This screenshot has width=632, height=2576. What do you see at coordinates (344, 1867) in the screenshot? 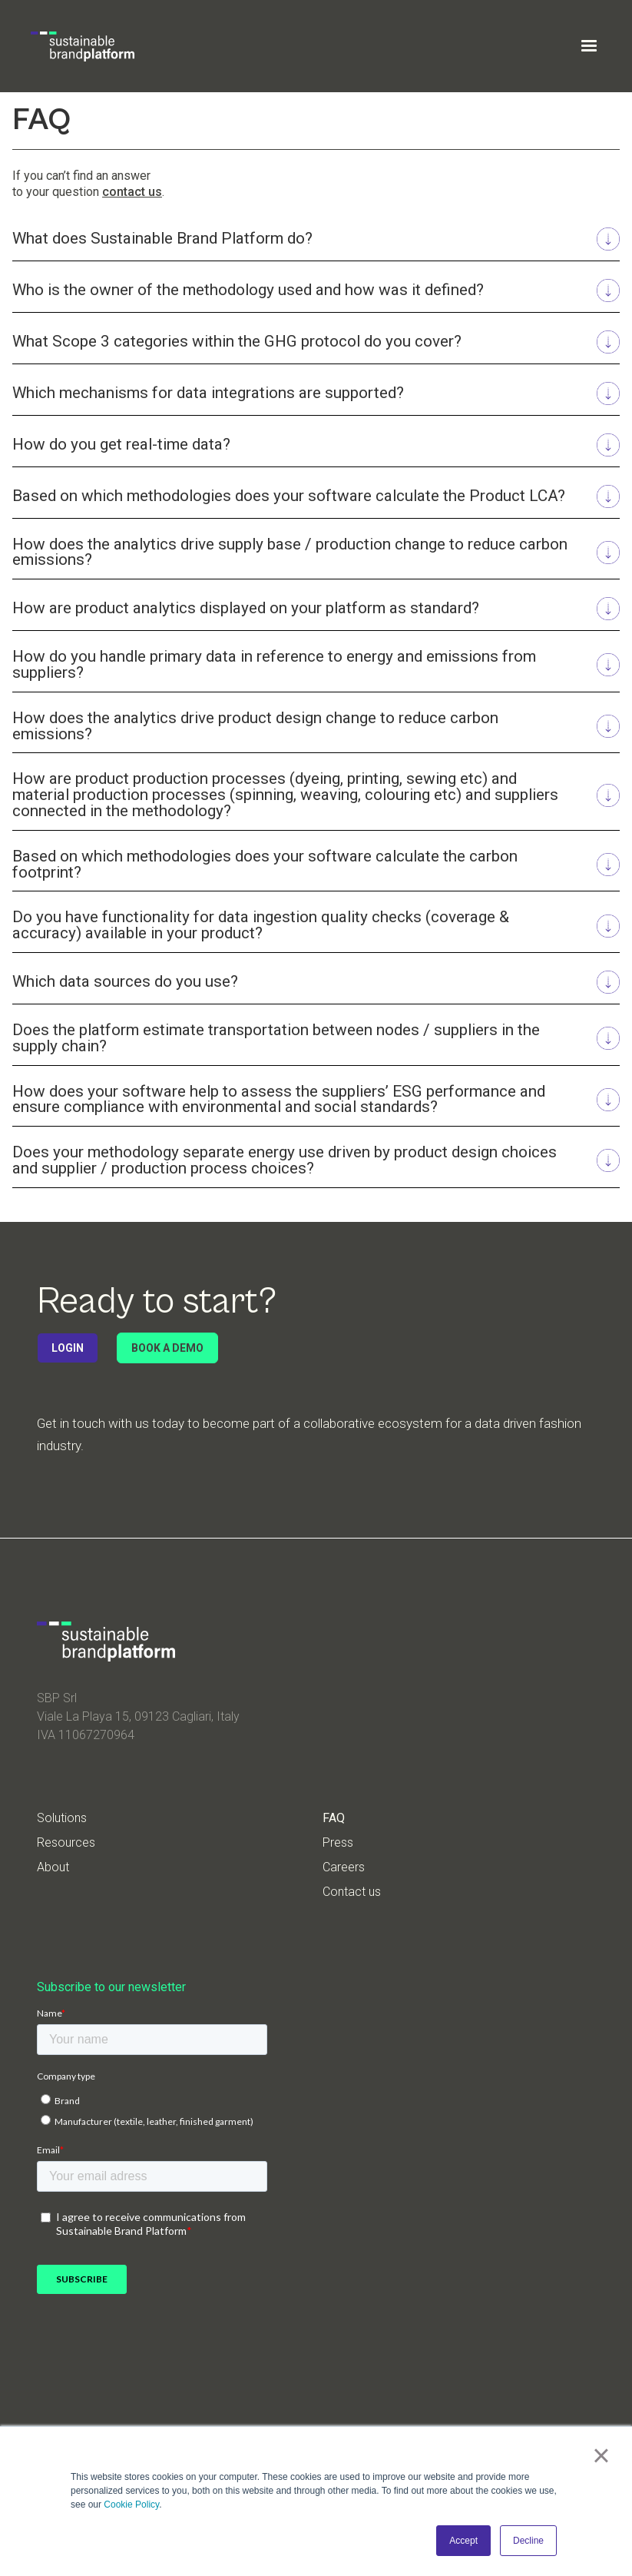
I see `Careers` at bounding box center [344, 1867].